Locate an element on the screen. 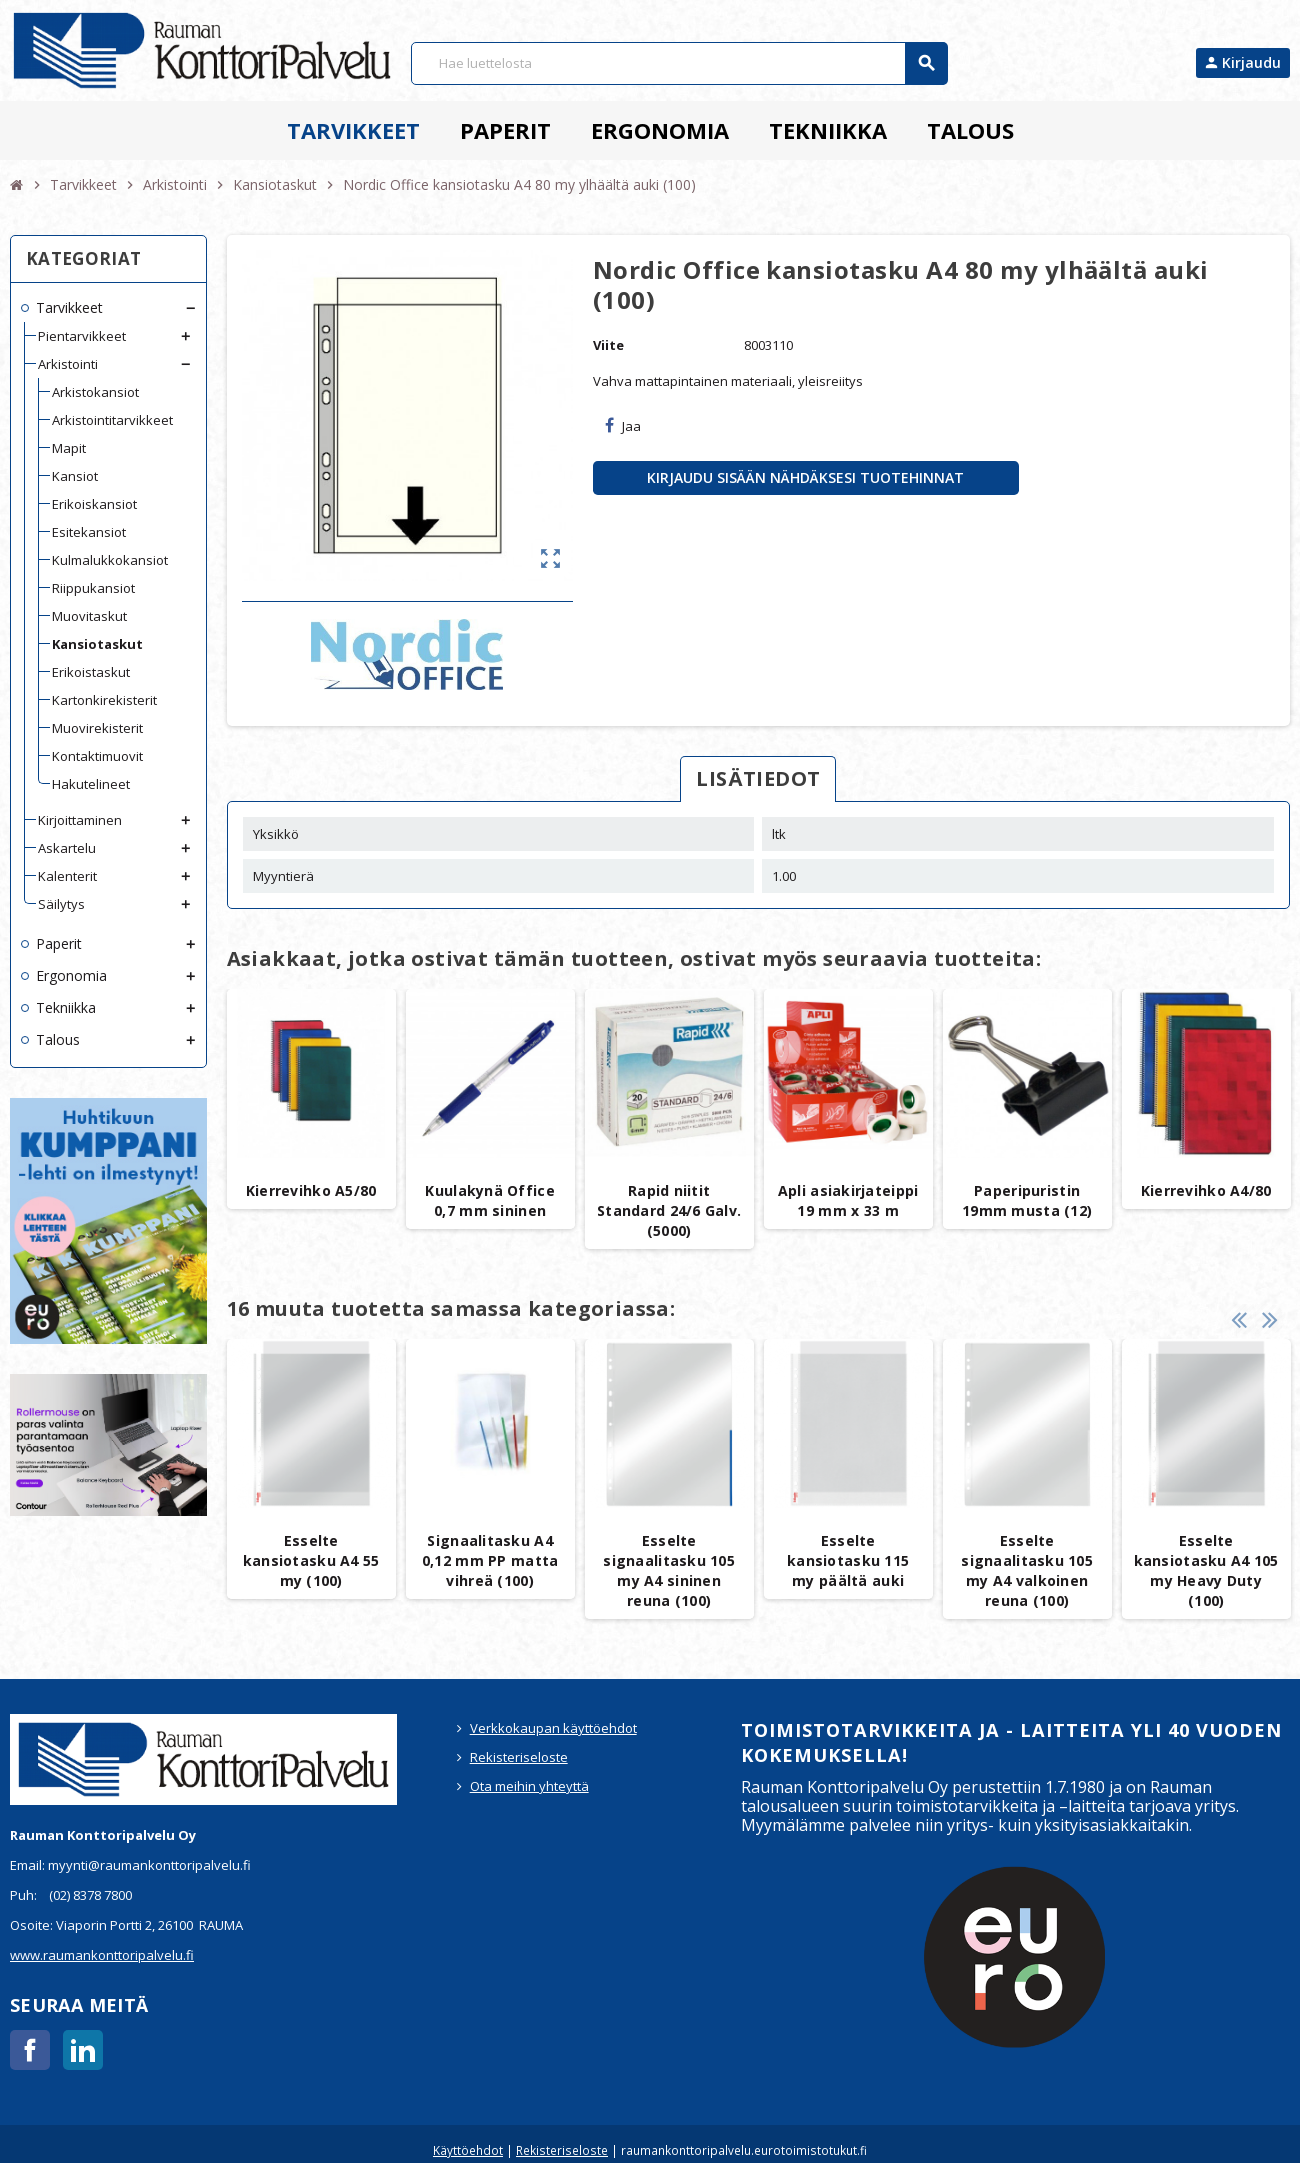 Image resolution: width=1300 pixels, height=2163 pixels. LinkedIn is located at coordinates (83, 2050).